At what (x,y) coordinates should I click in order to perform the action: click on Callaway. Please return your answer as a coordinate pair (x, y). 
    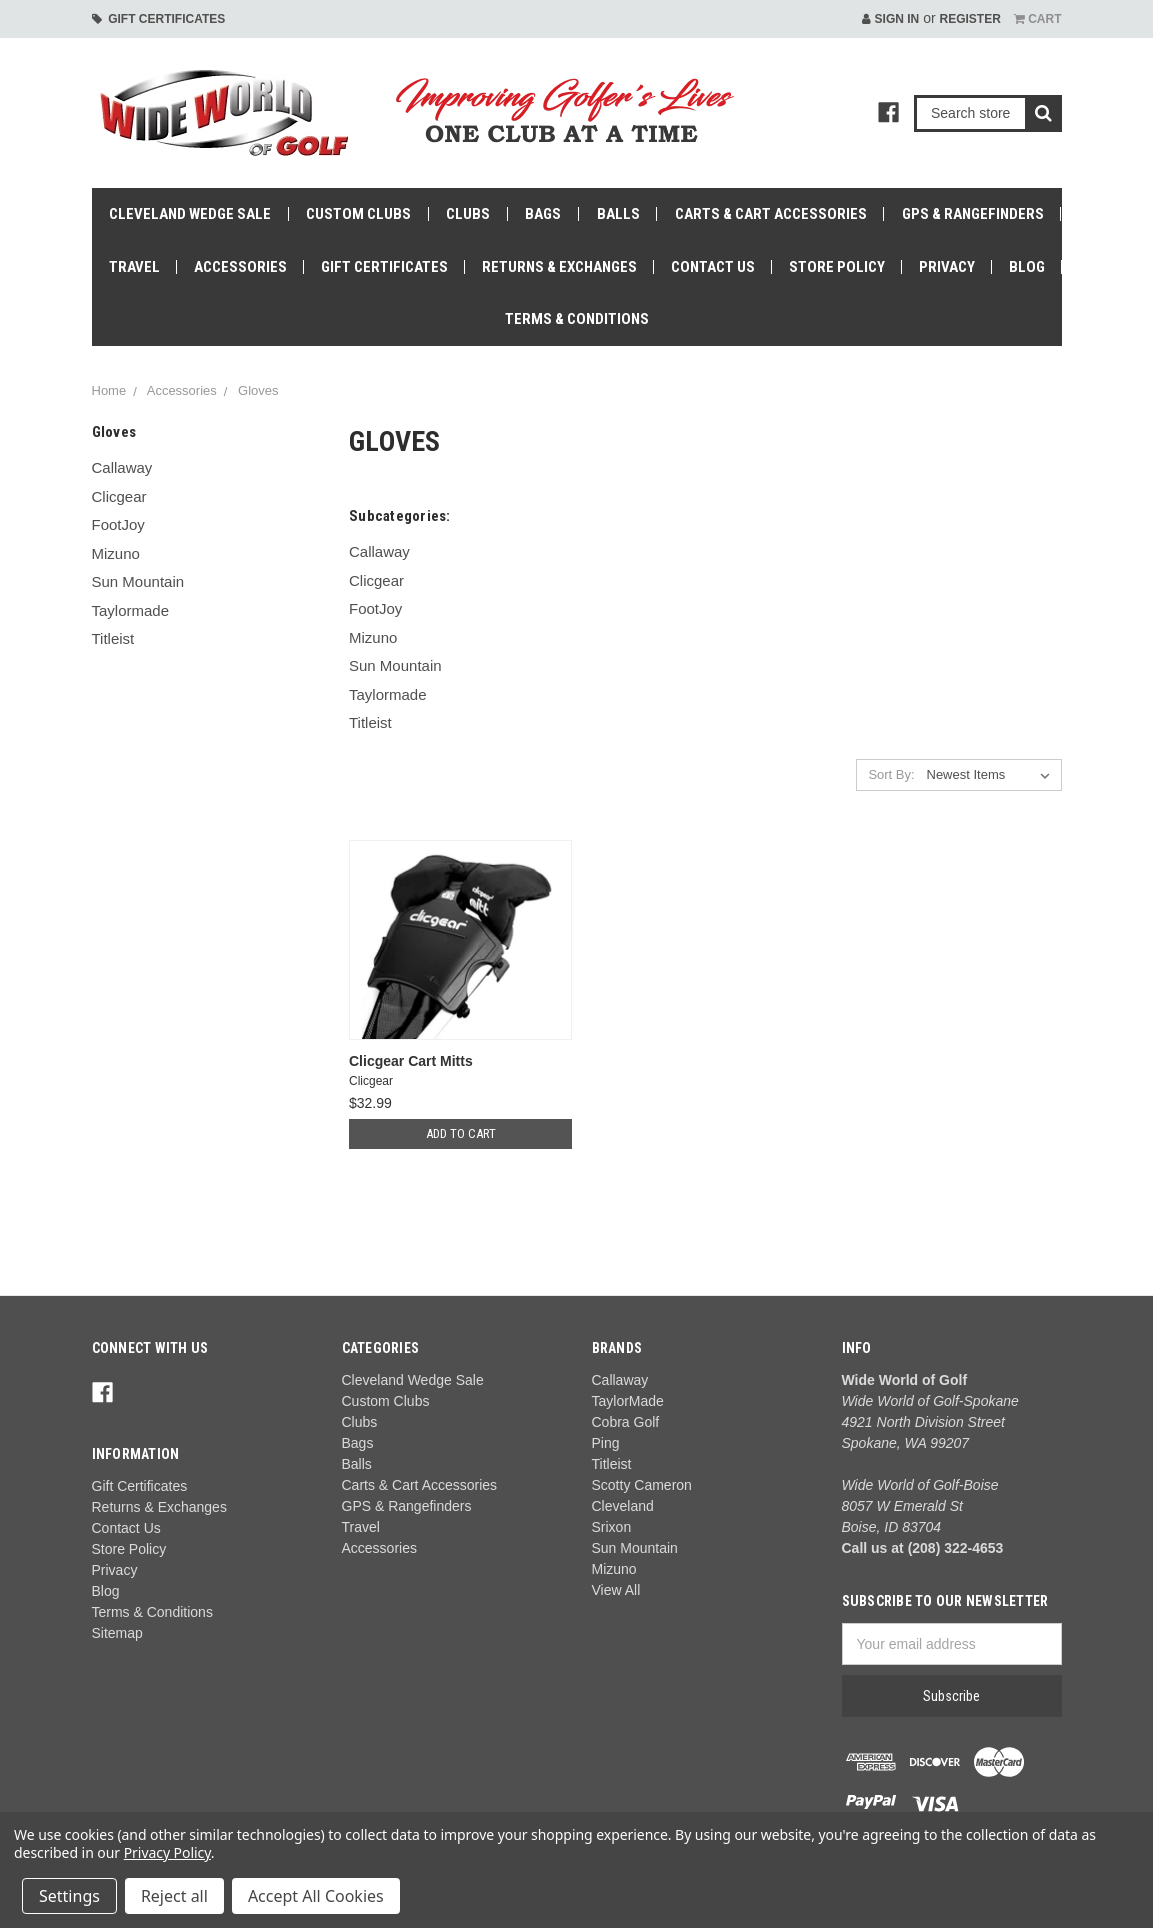
    Looking at the image, I should click on (122, 467).